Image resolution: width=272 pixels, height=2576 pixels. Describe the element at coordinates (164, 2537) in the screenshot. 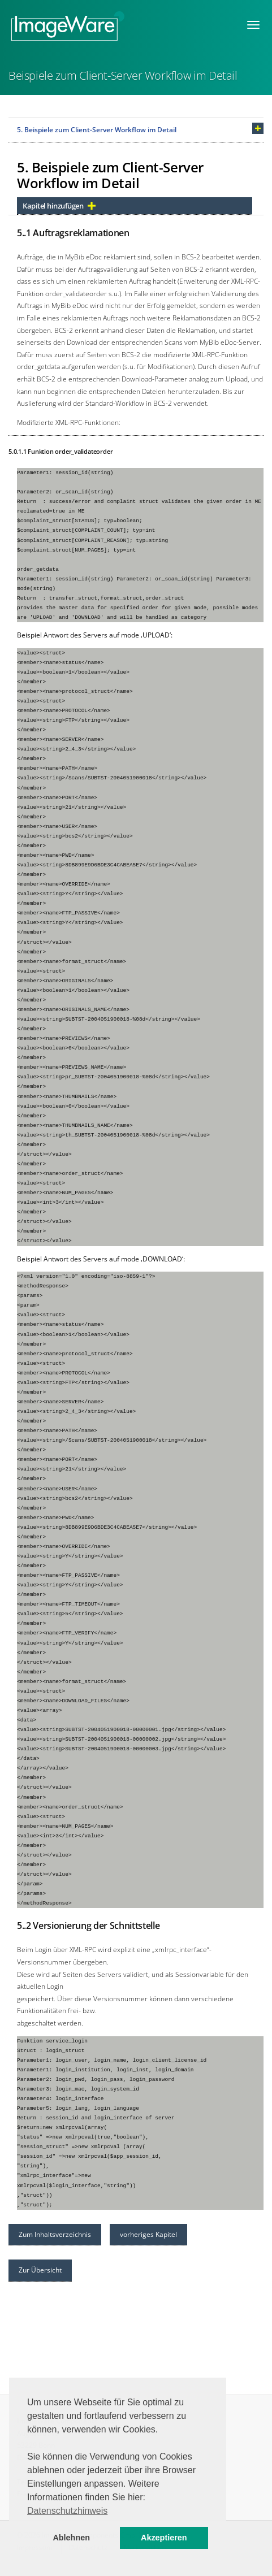

I see `Akzeptieren [button]` at that location.